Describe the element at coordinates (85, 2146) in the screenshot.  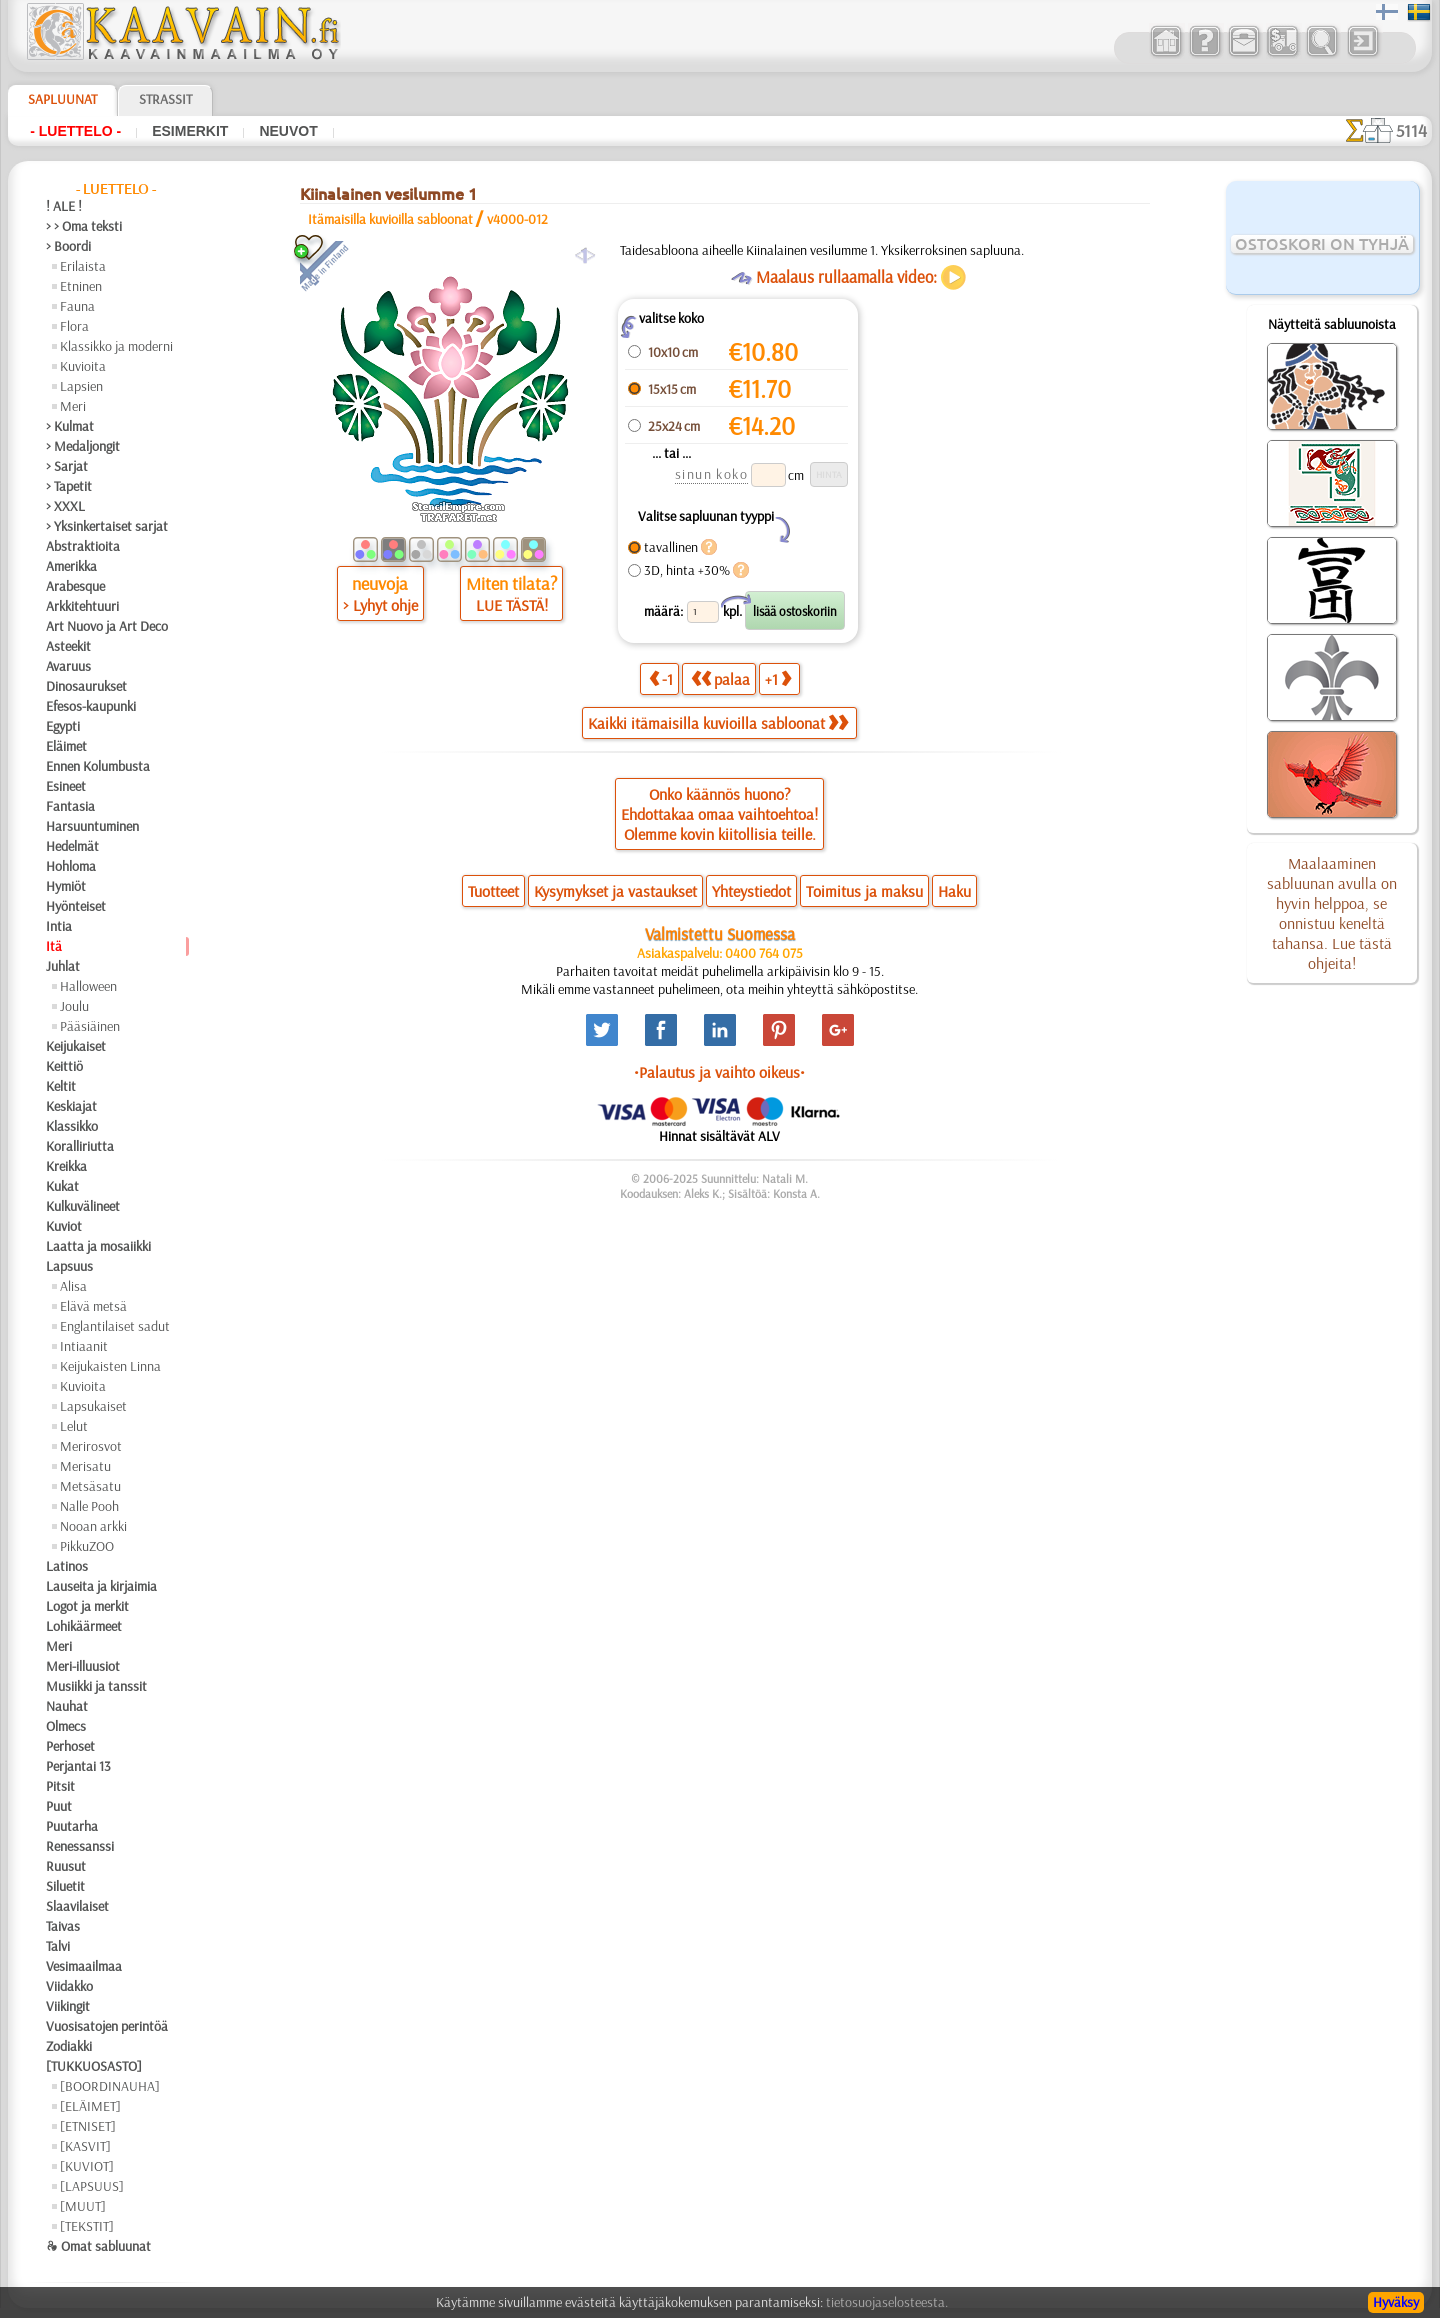
I see `[KASVIT]` at that location.